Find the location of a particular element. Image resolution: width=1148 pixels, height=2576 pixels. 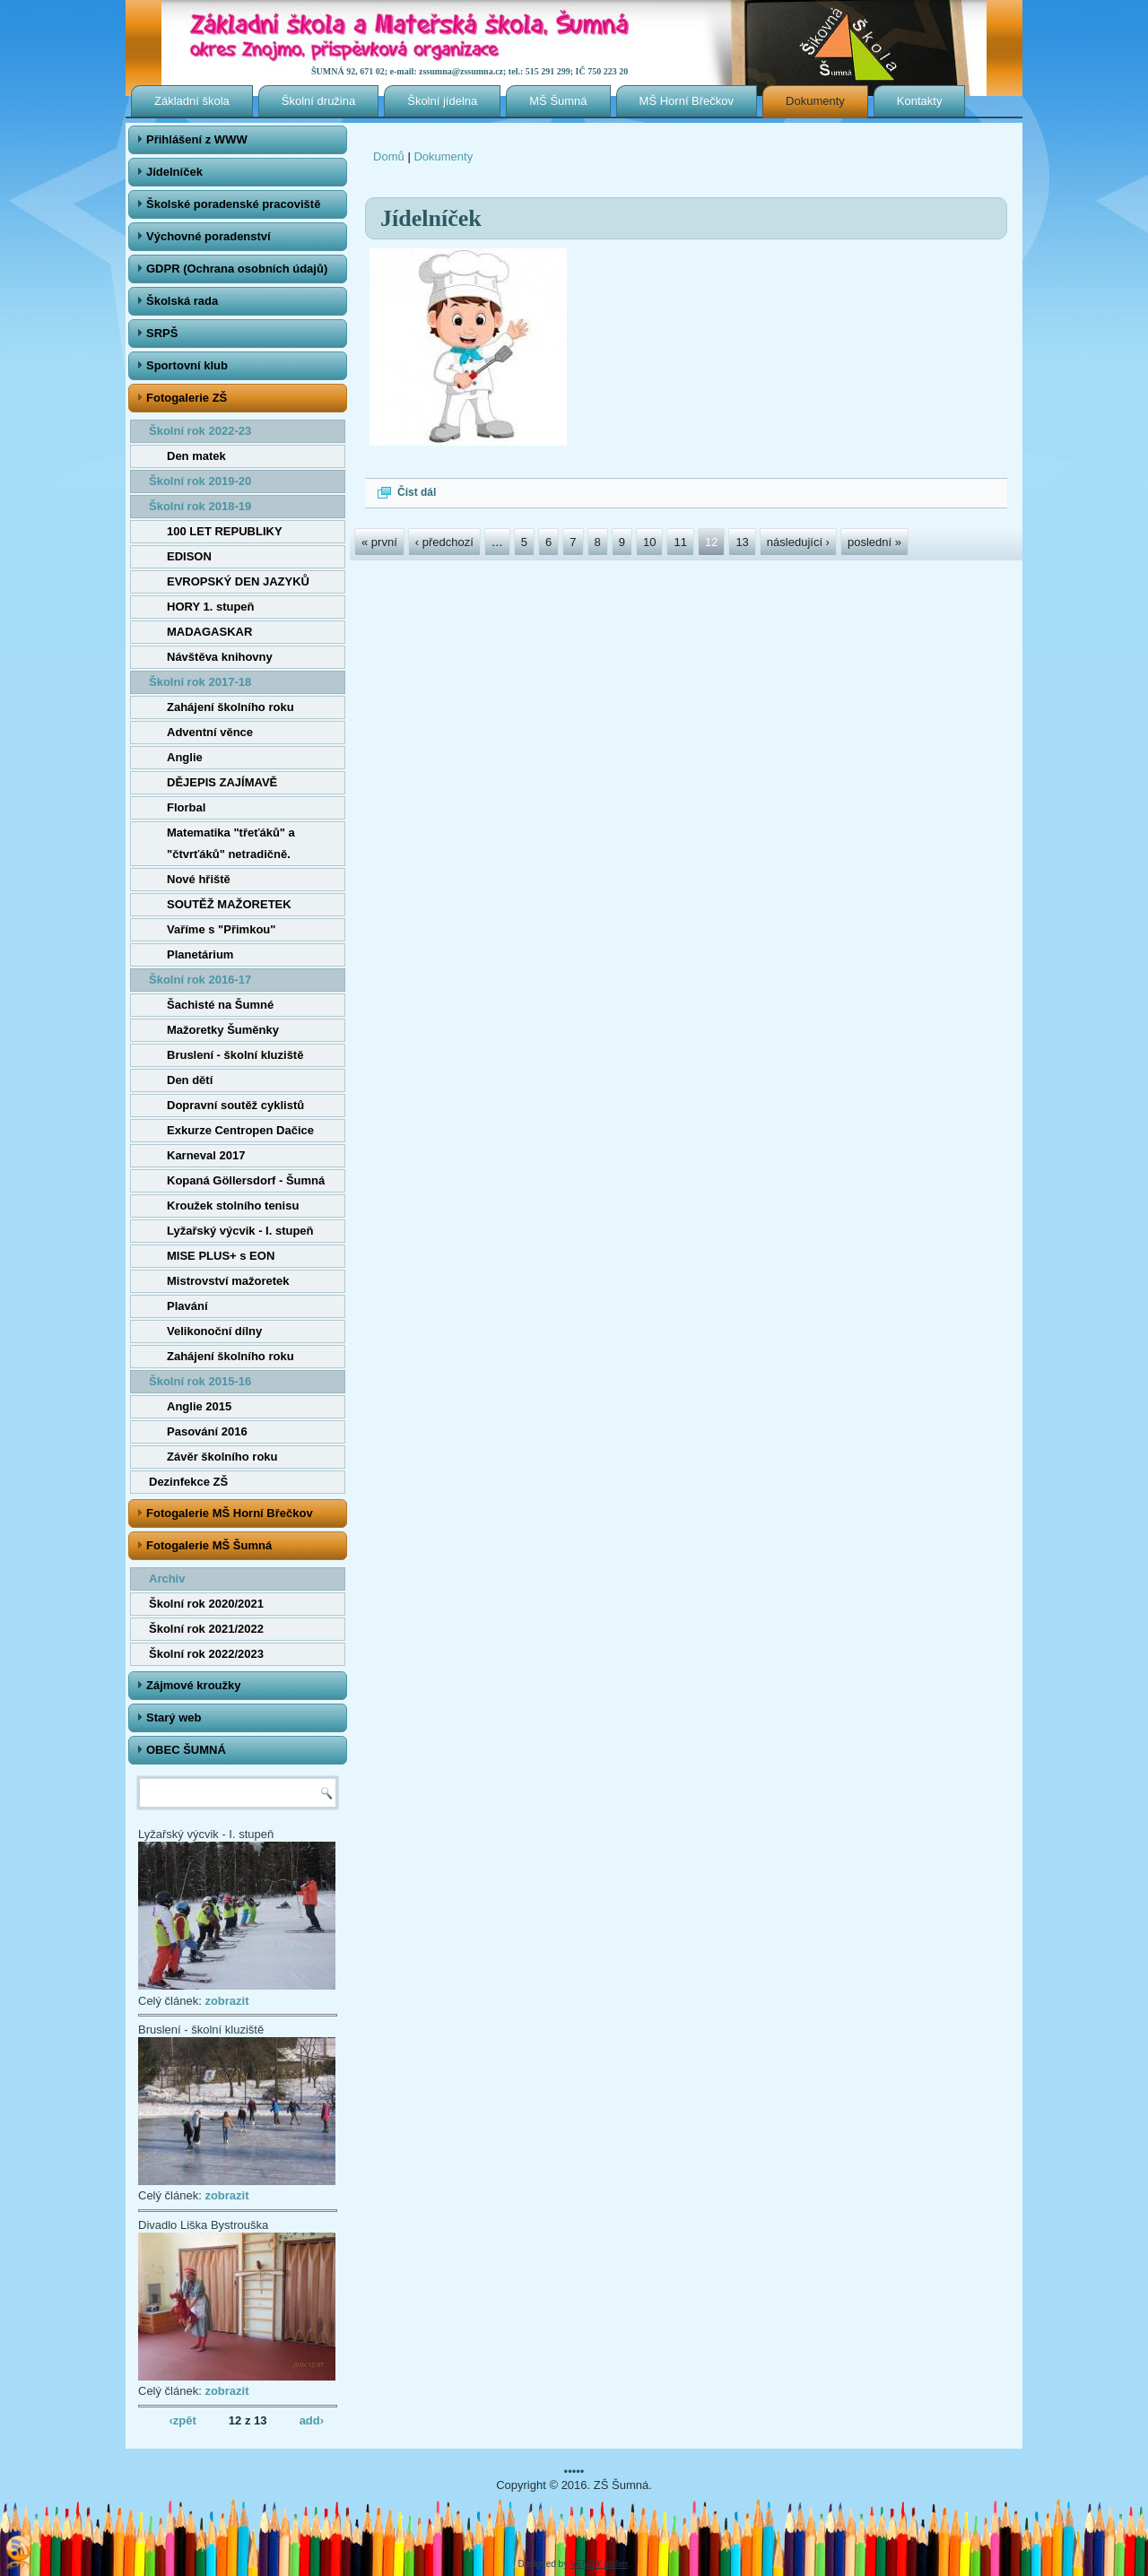

13 is located at coordinates (741, 542).